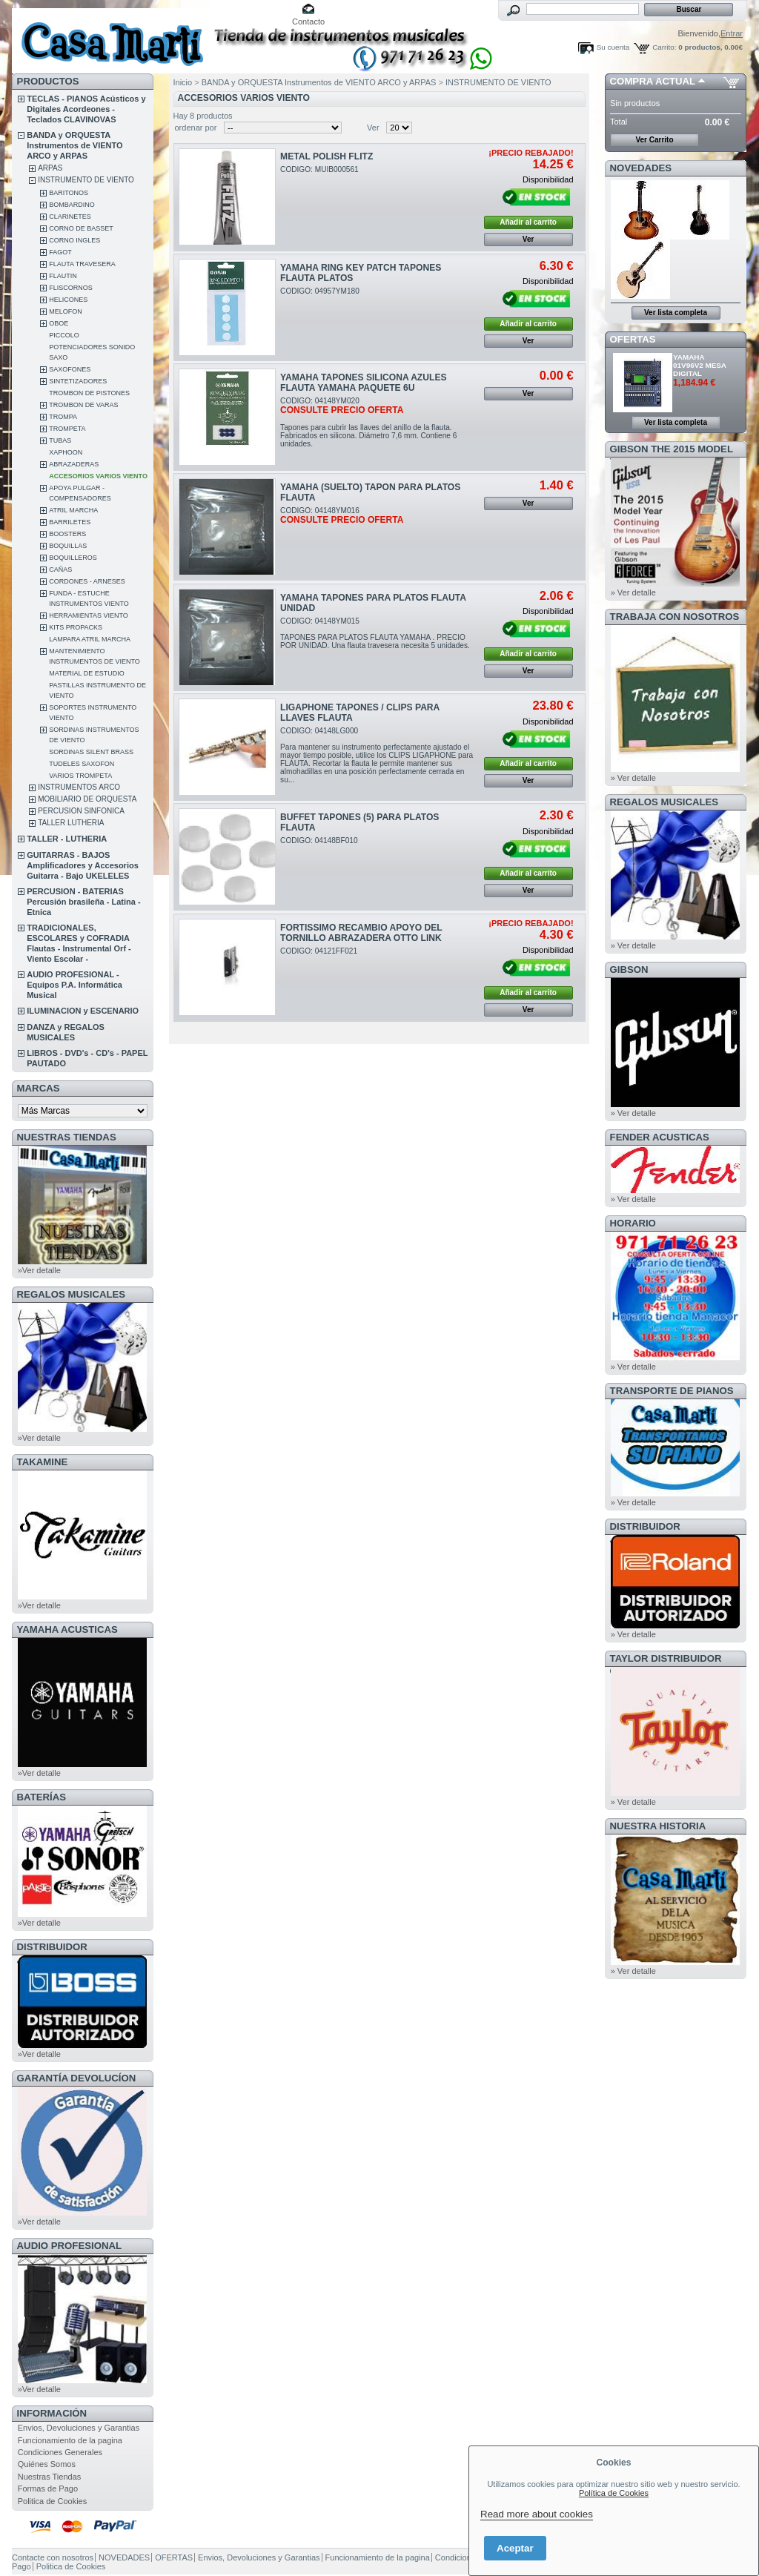  Describe the element at coordinates (183, 82) in the screenshot. I see `Inicio` at that location.